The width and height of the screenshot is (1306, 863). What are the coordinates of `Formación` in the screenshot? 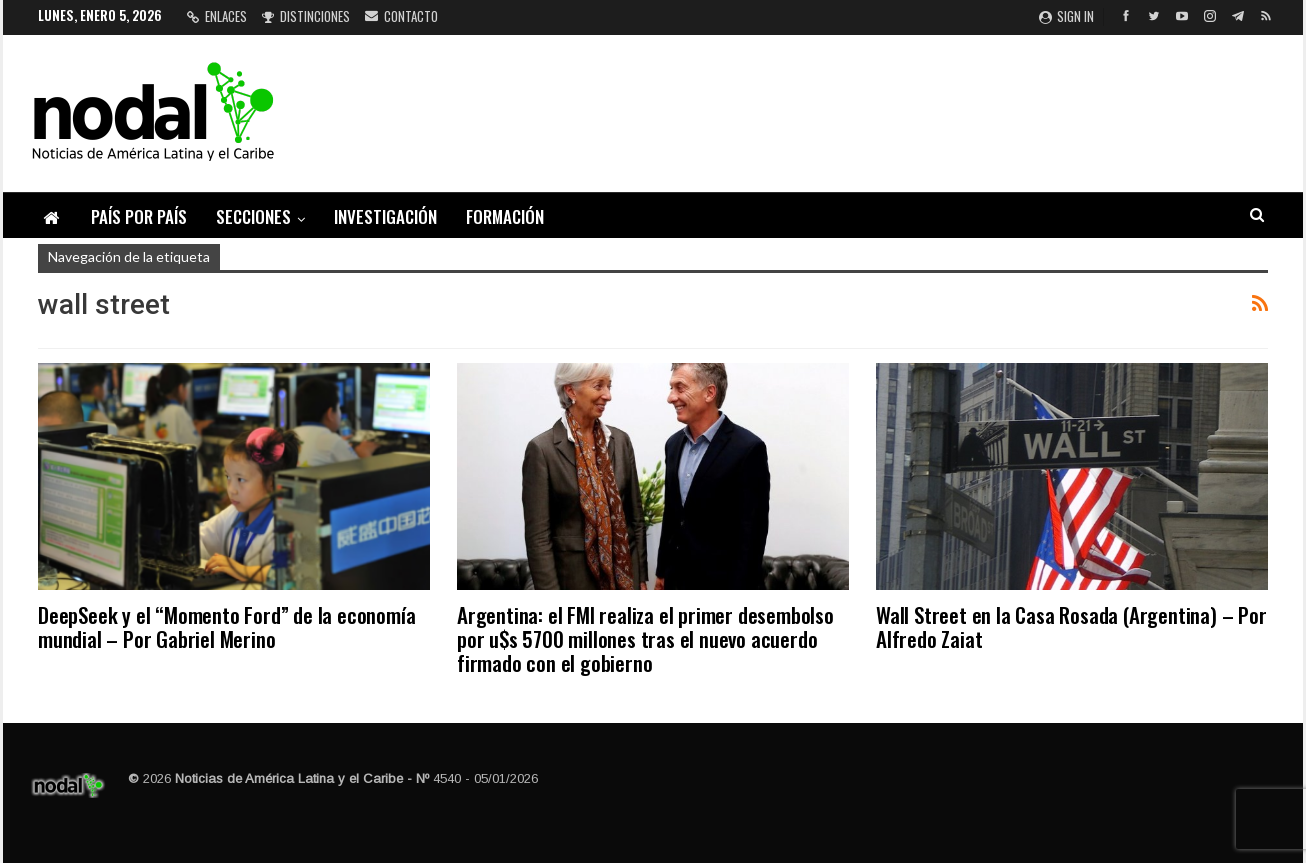 It's located at (505, 216).